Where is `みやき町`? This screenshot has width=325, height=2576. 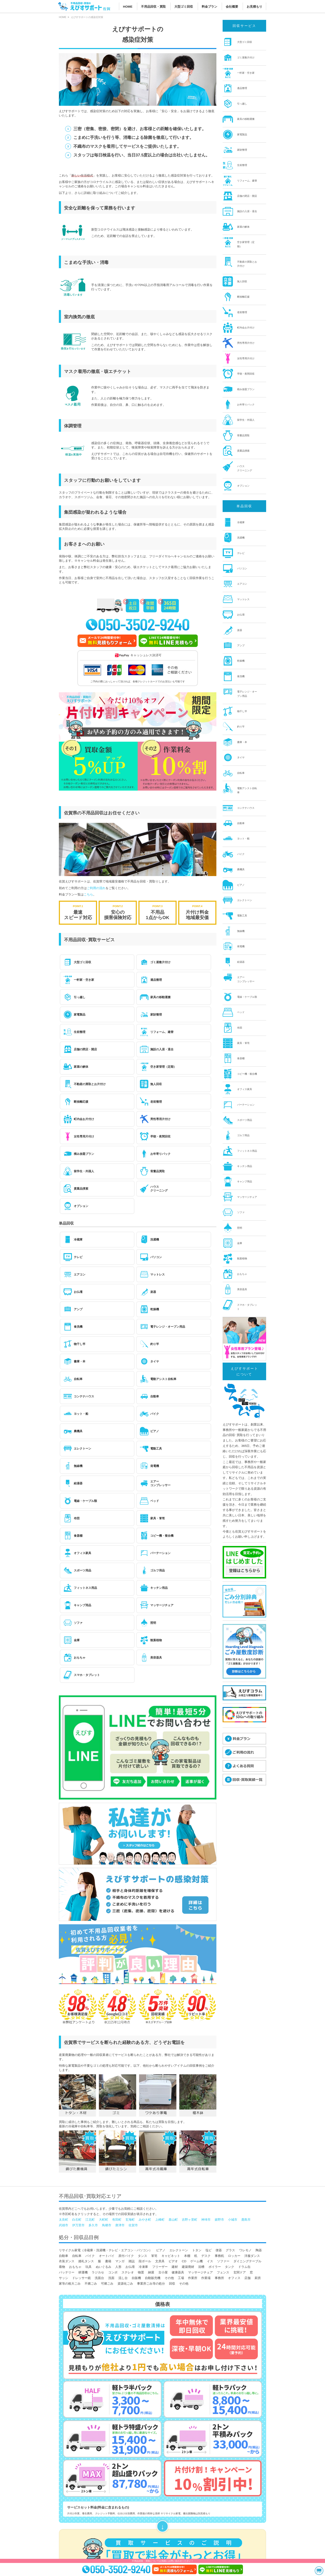 みやき町 is located at coordinates (145, 1883).